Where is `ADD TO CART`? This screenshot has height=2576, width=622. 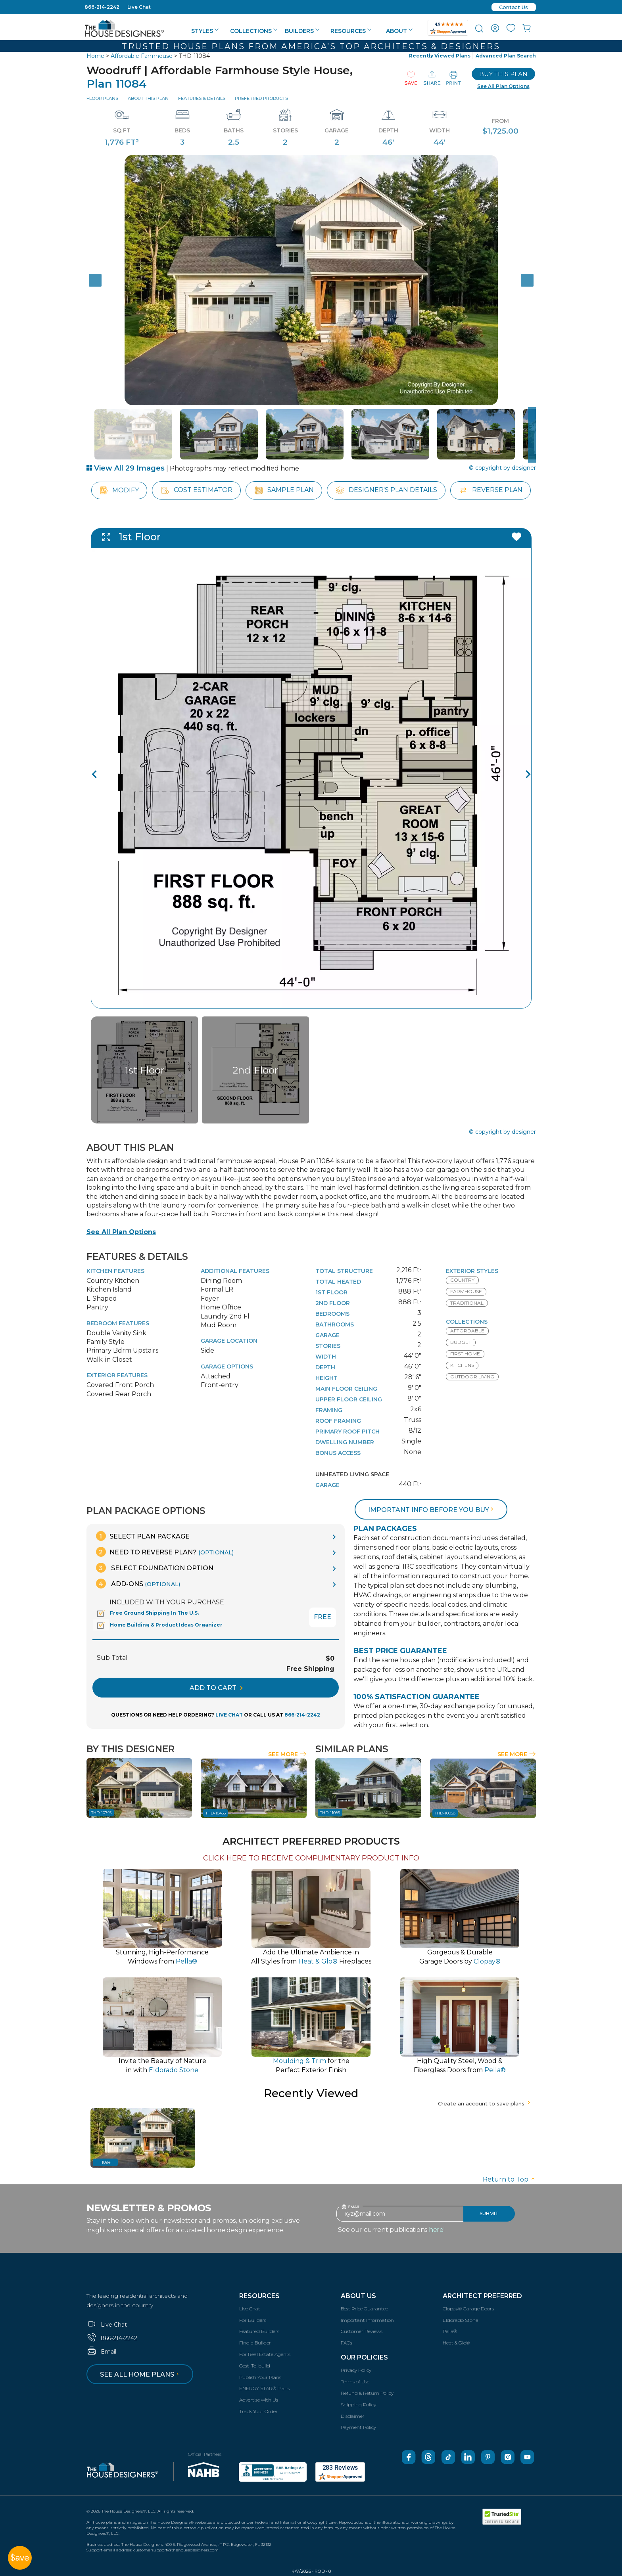
ADD TO CART is located at coordinates (216, 1688).